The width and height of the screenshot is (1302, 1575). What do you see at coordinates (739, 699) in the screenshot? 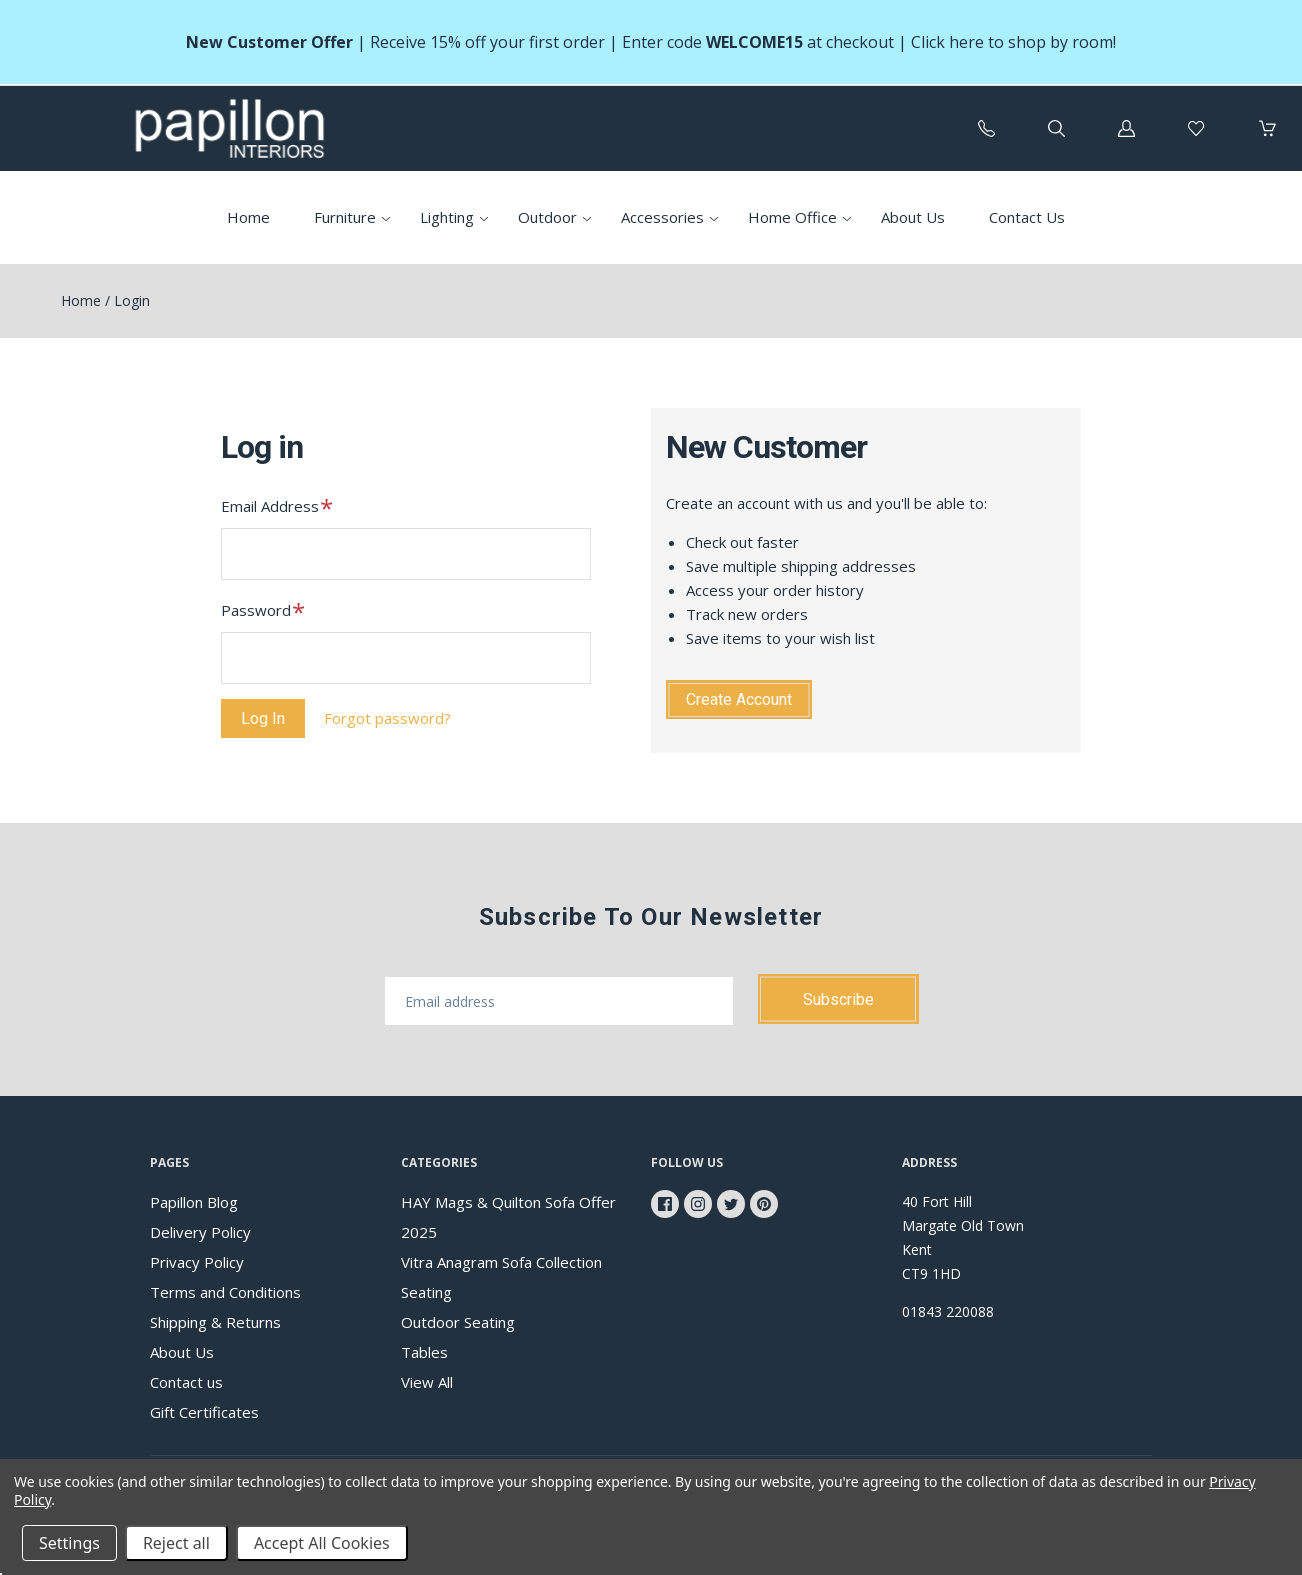
I see `Create Account` at bounding box center [739, 699].